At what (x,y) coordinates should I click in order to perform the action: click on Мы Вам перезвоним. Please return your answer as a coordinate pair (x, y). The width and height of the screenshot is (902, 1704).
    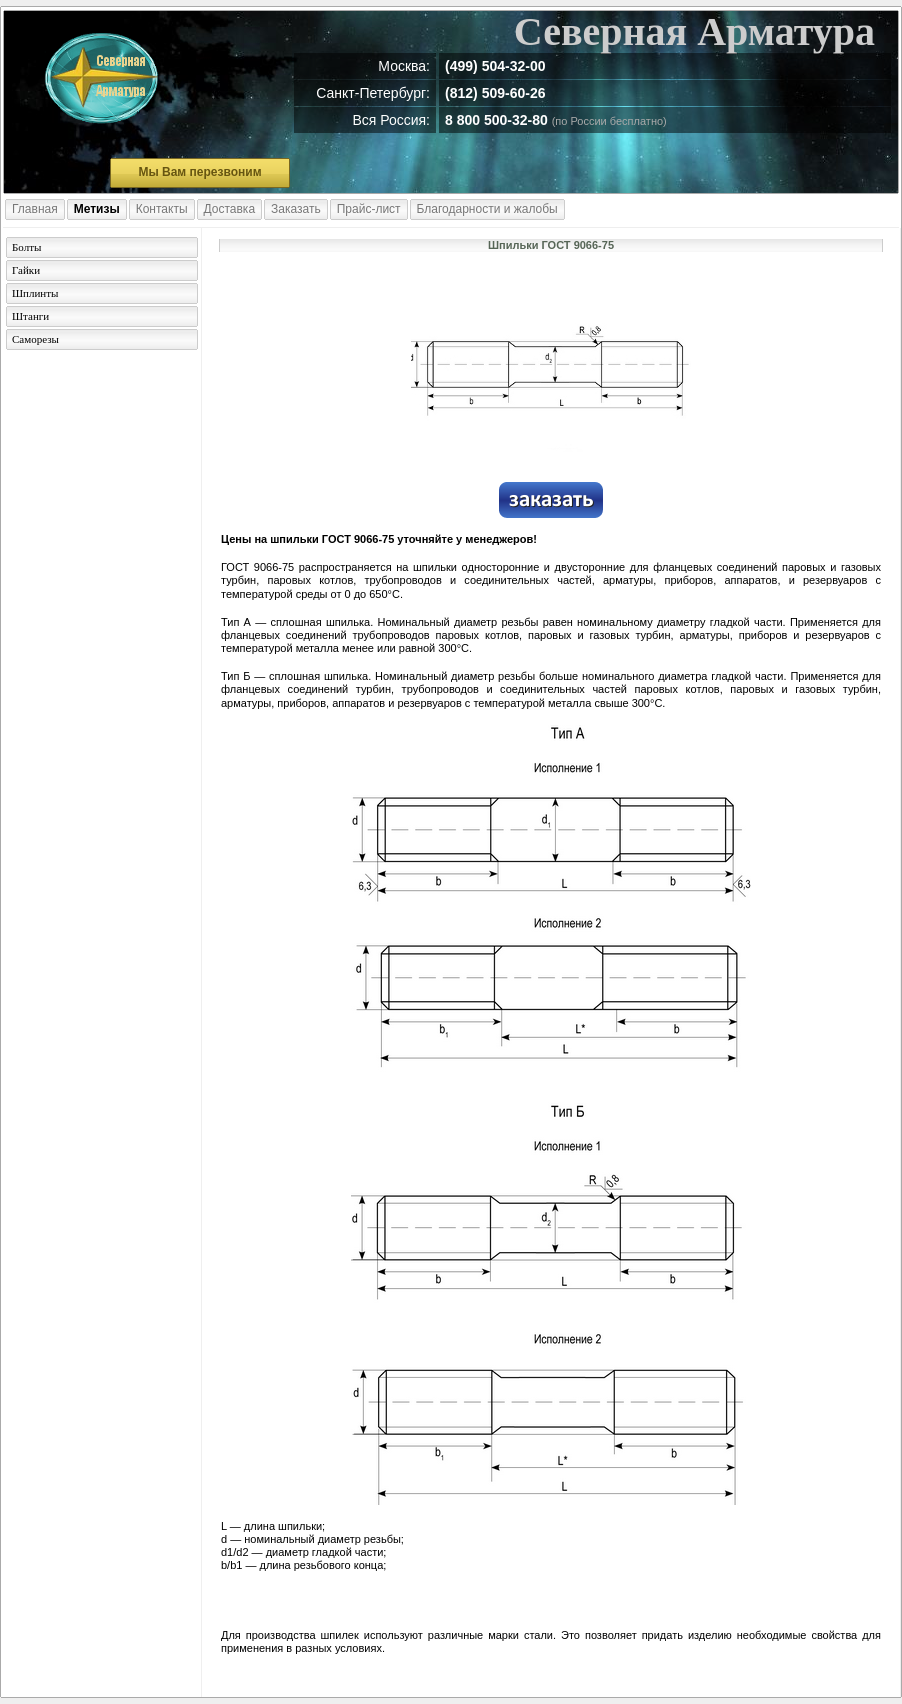
    Looking at the image, I should click on (199, 172).